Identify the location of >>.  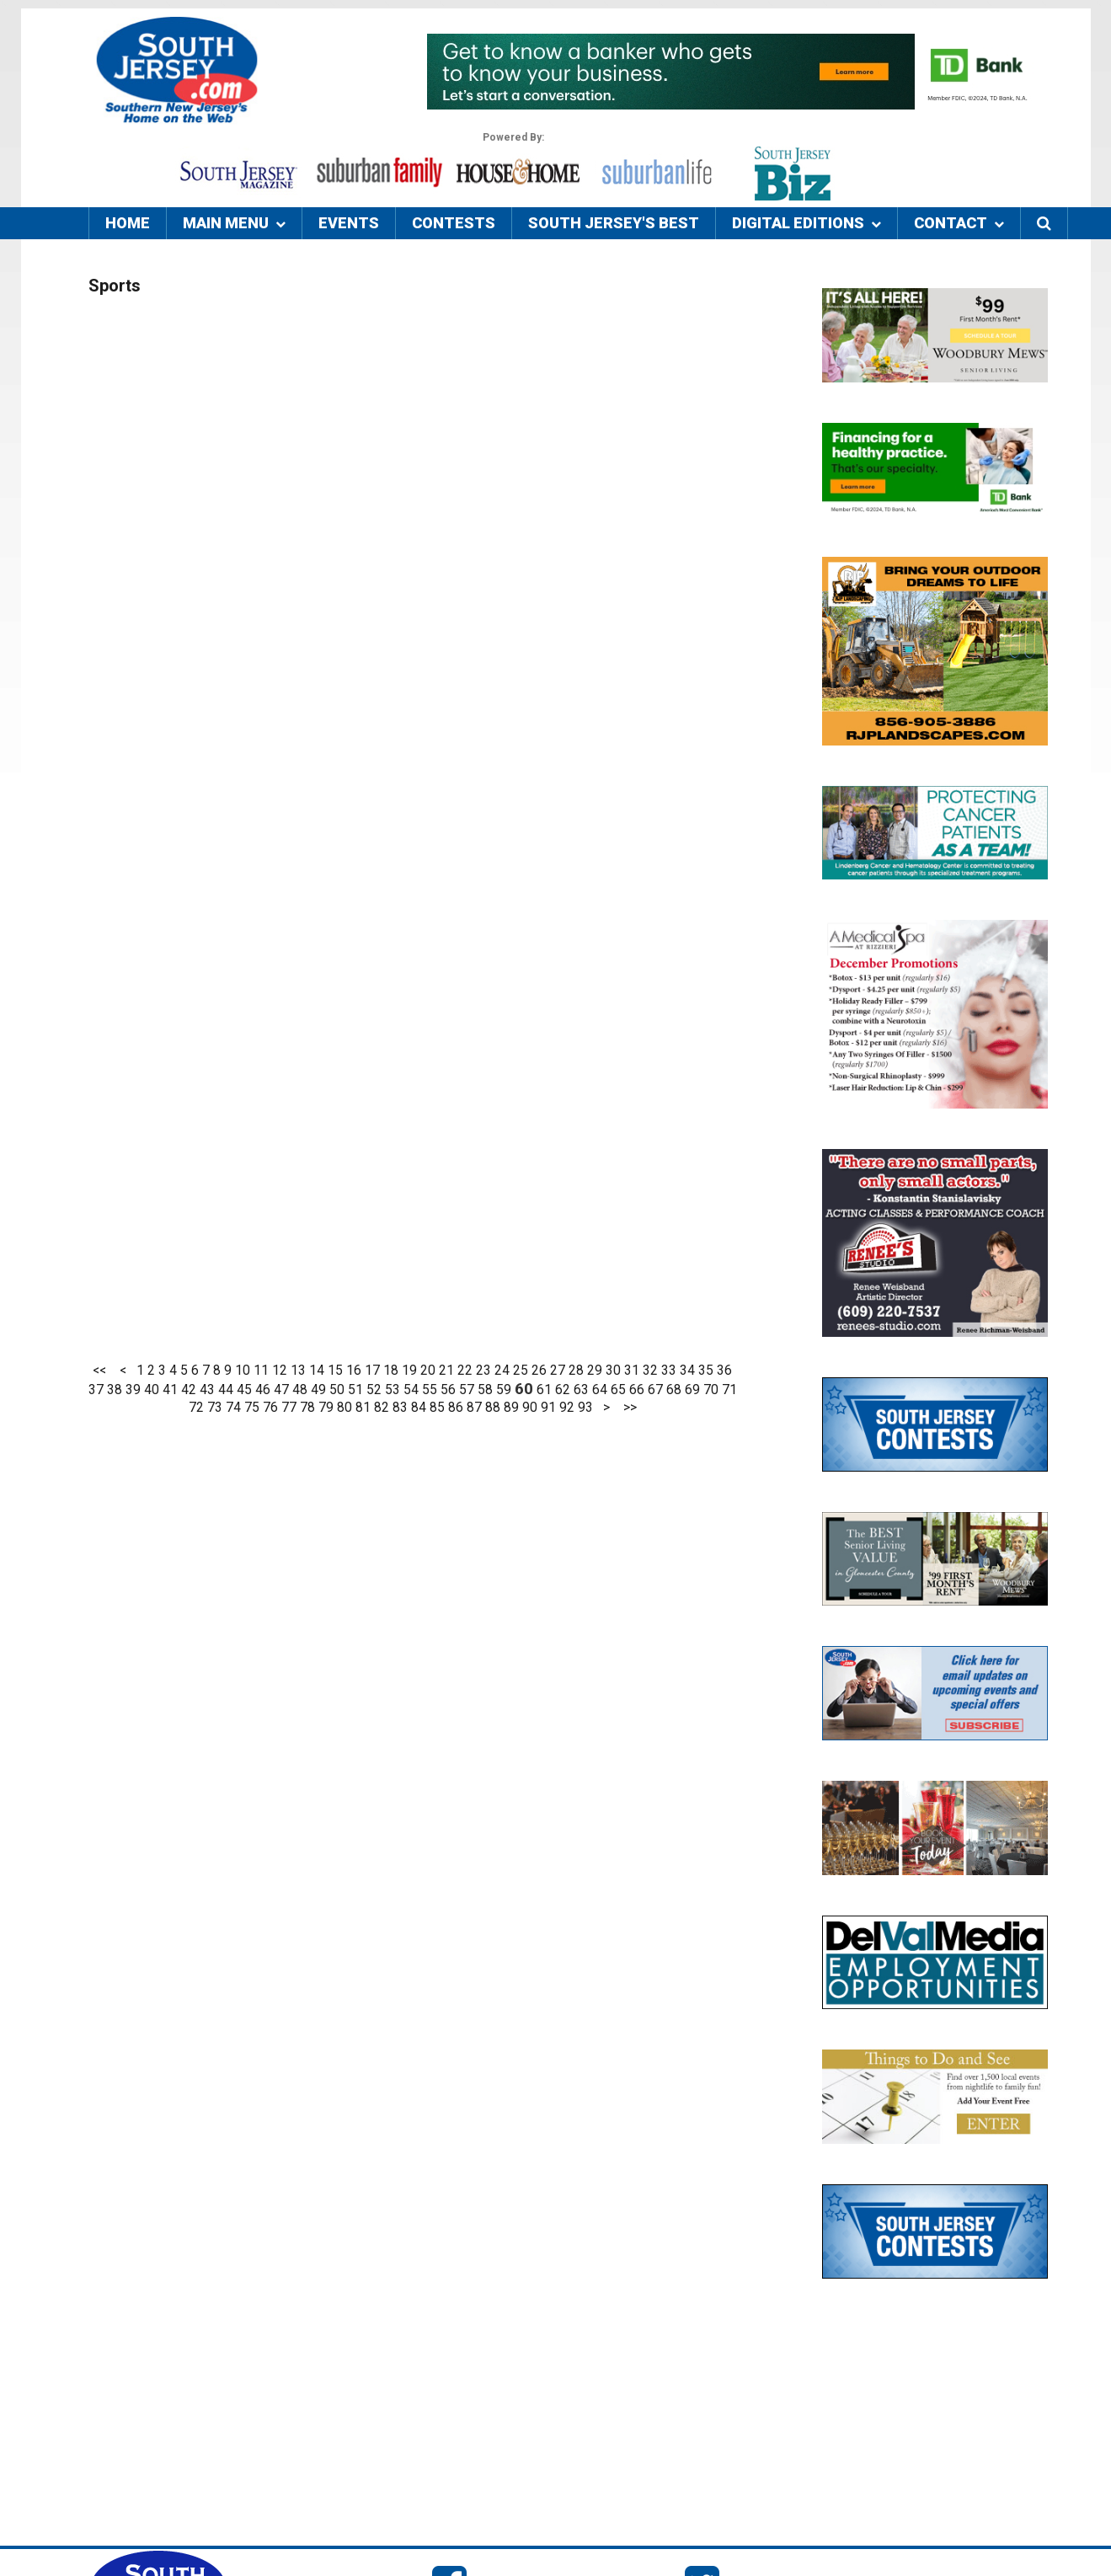
(630, 1407).